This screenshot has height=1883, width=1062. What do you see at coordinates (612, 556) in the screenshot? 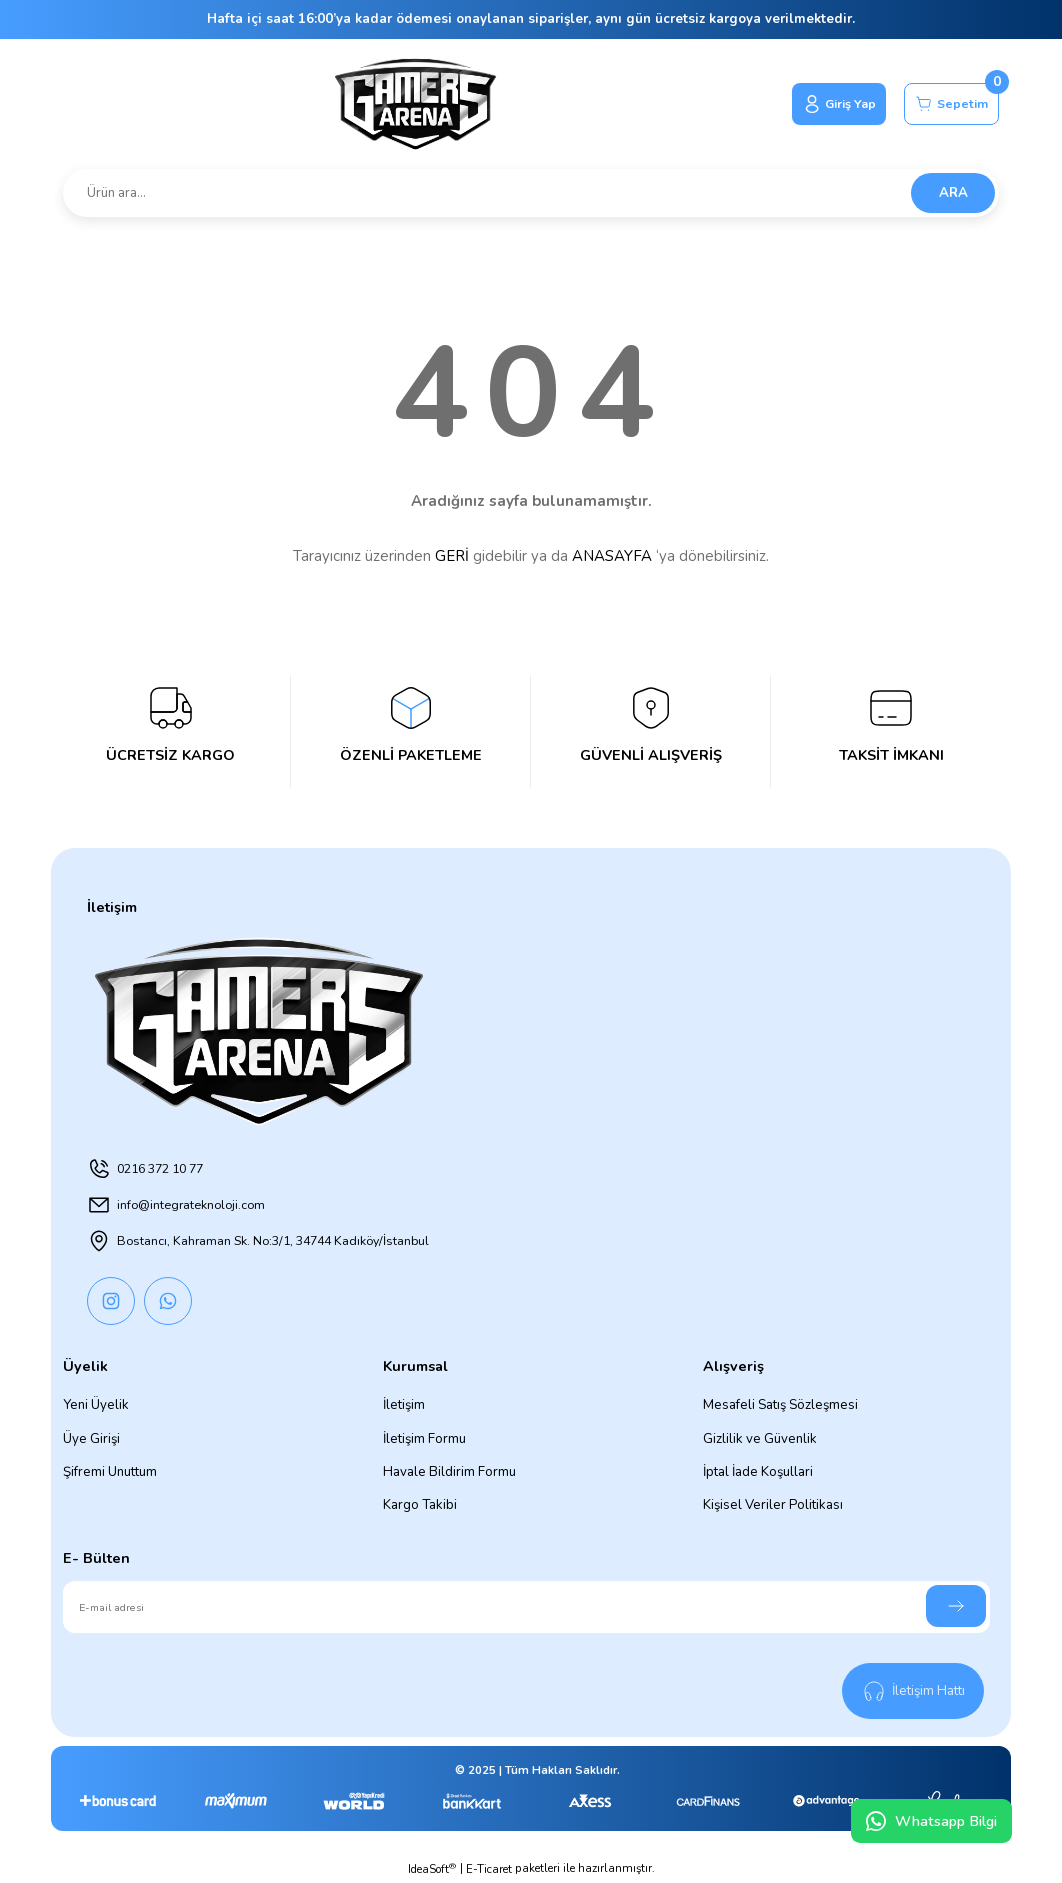
I see `ANASAYFA` at bounding box center [612, 556].